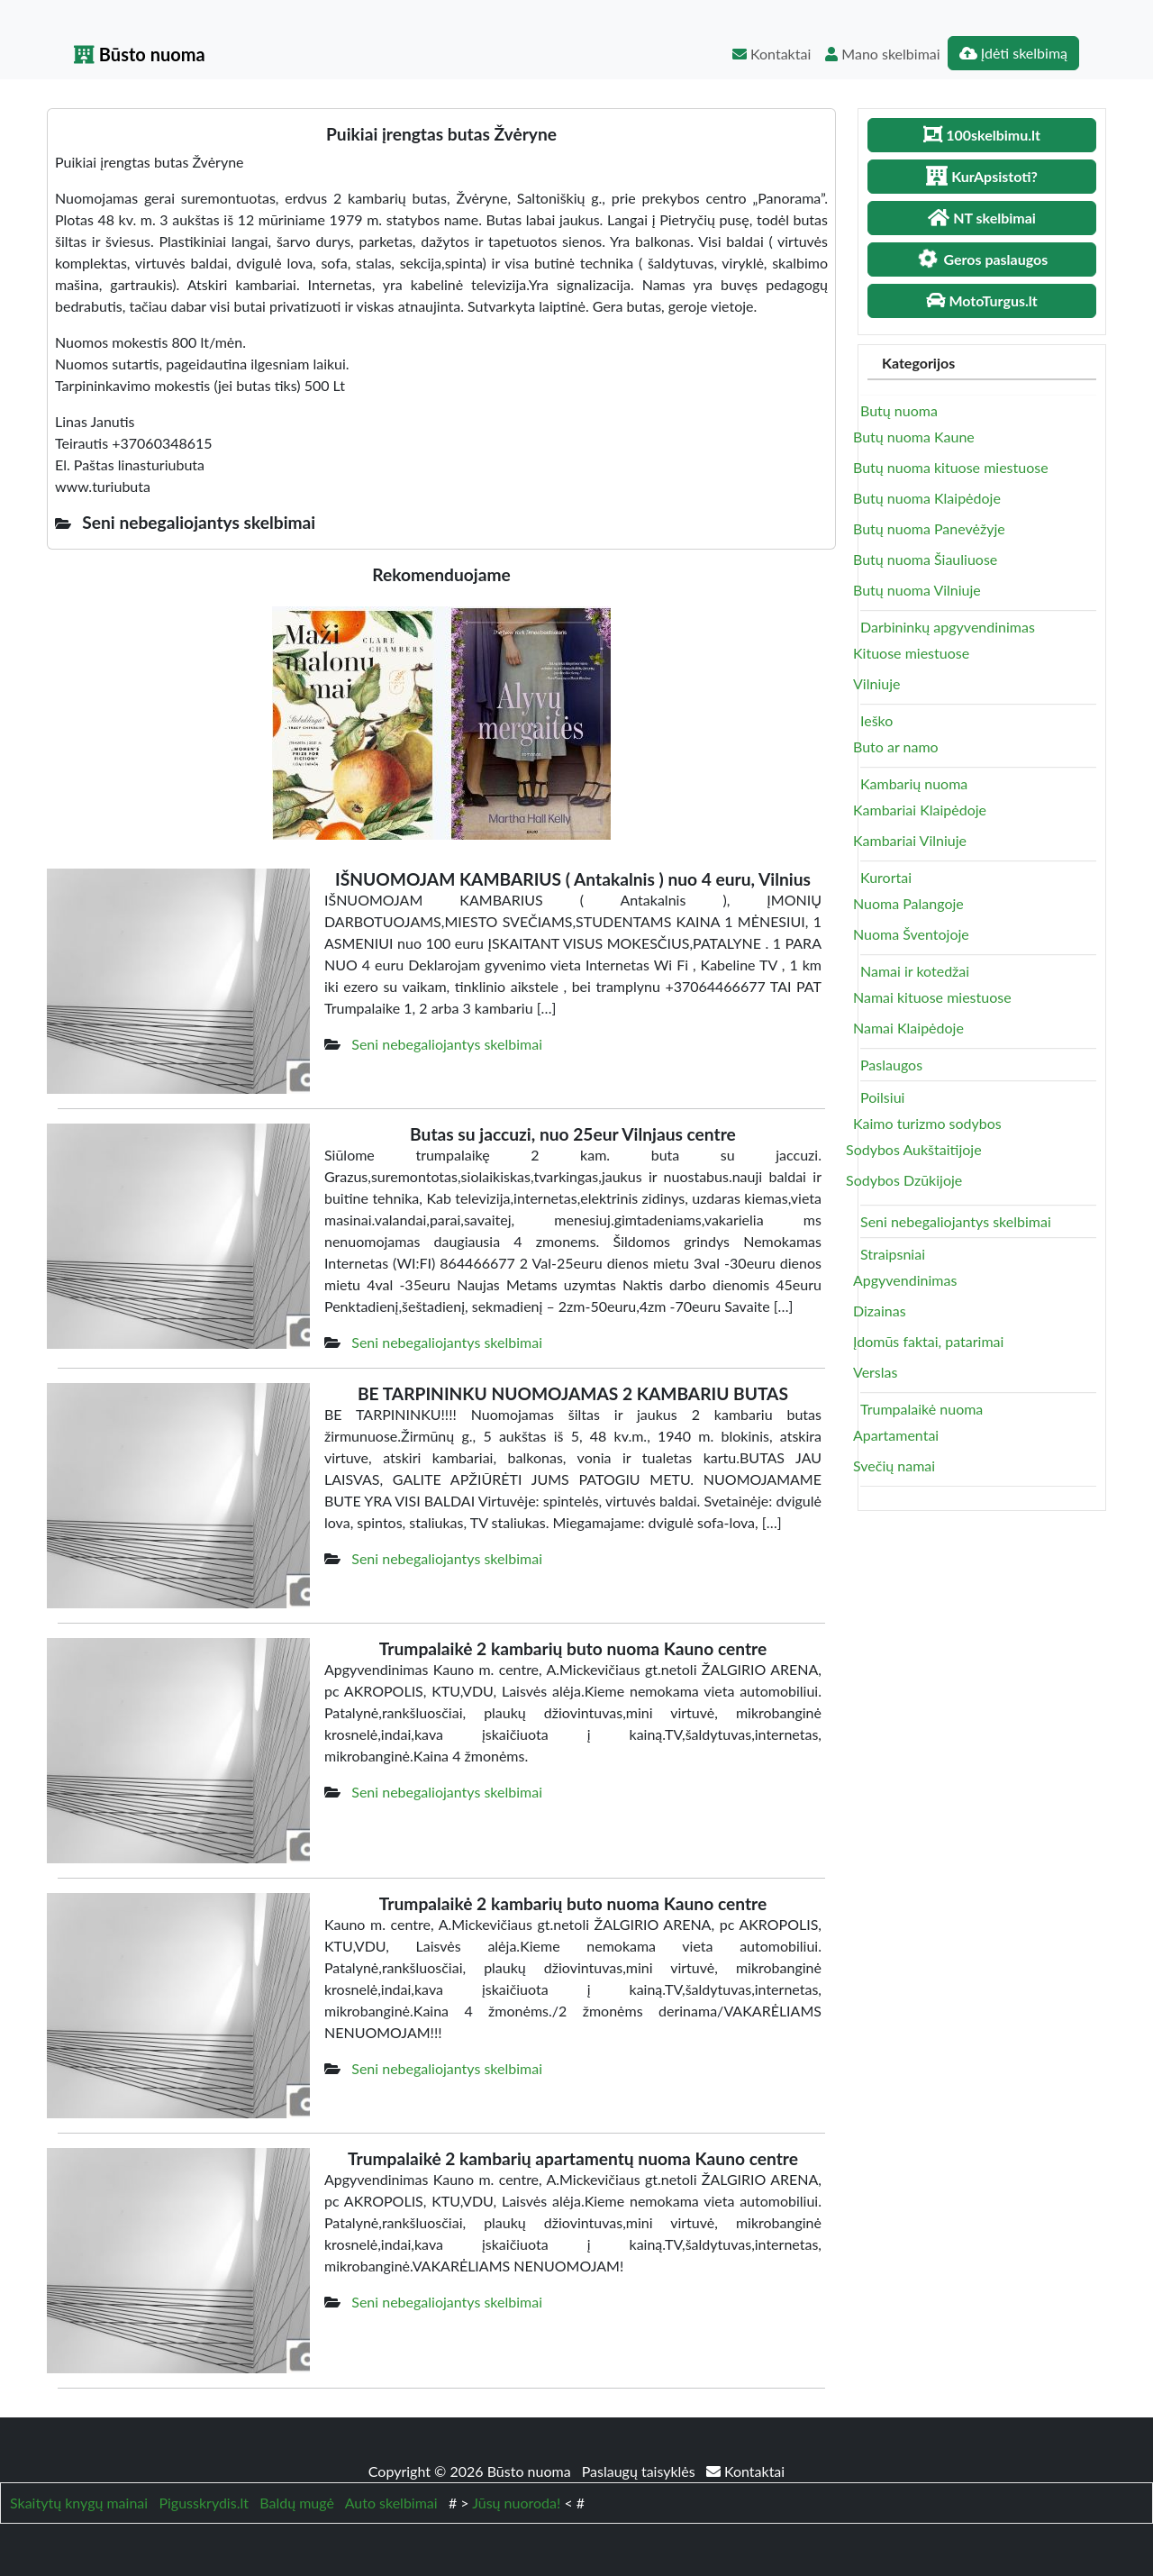  I want to click on Ieško, so click(876, 720).